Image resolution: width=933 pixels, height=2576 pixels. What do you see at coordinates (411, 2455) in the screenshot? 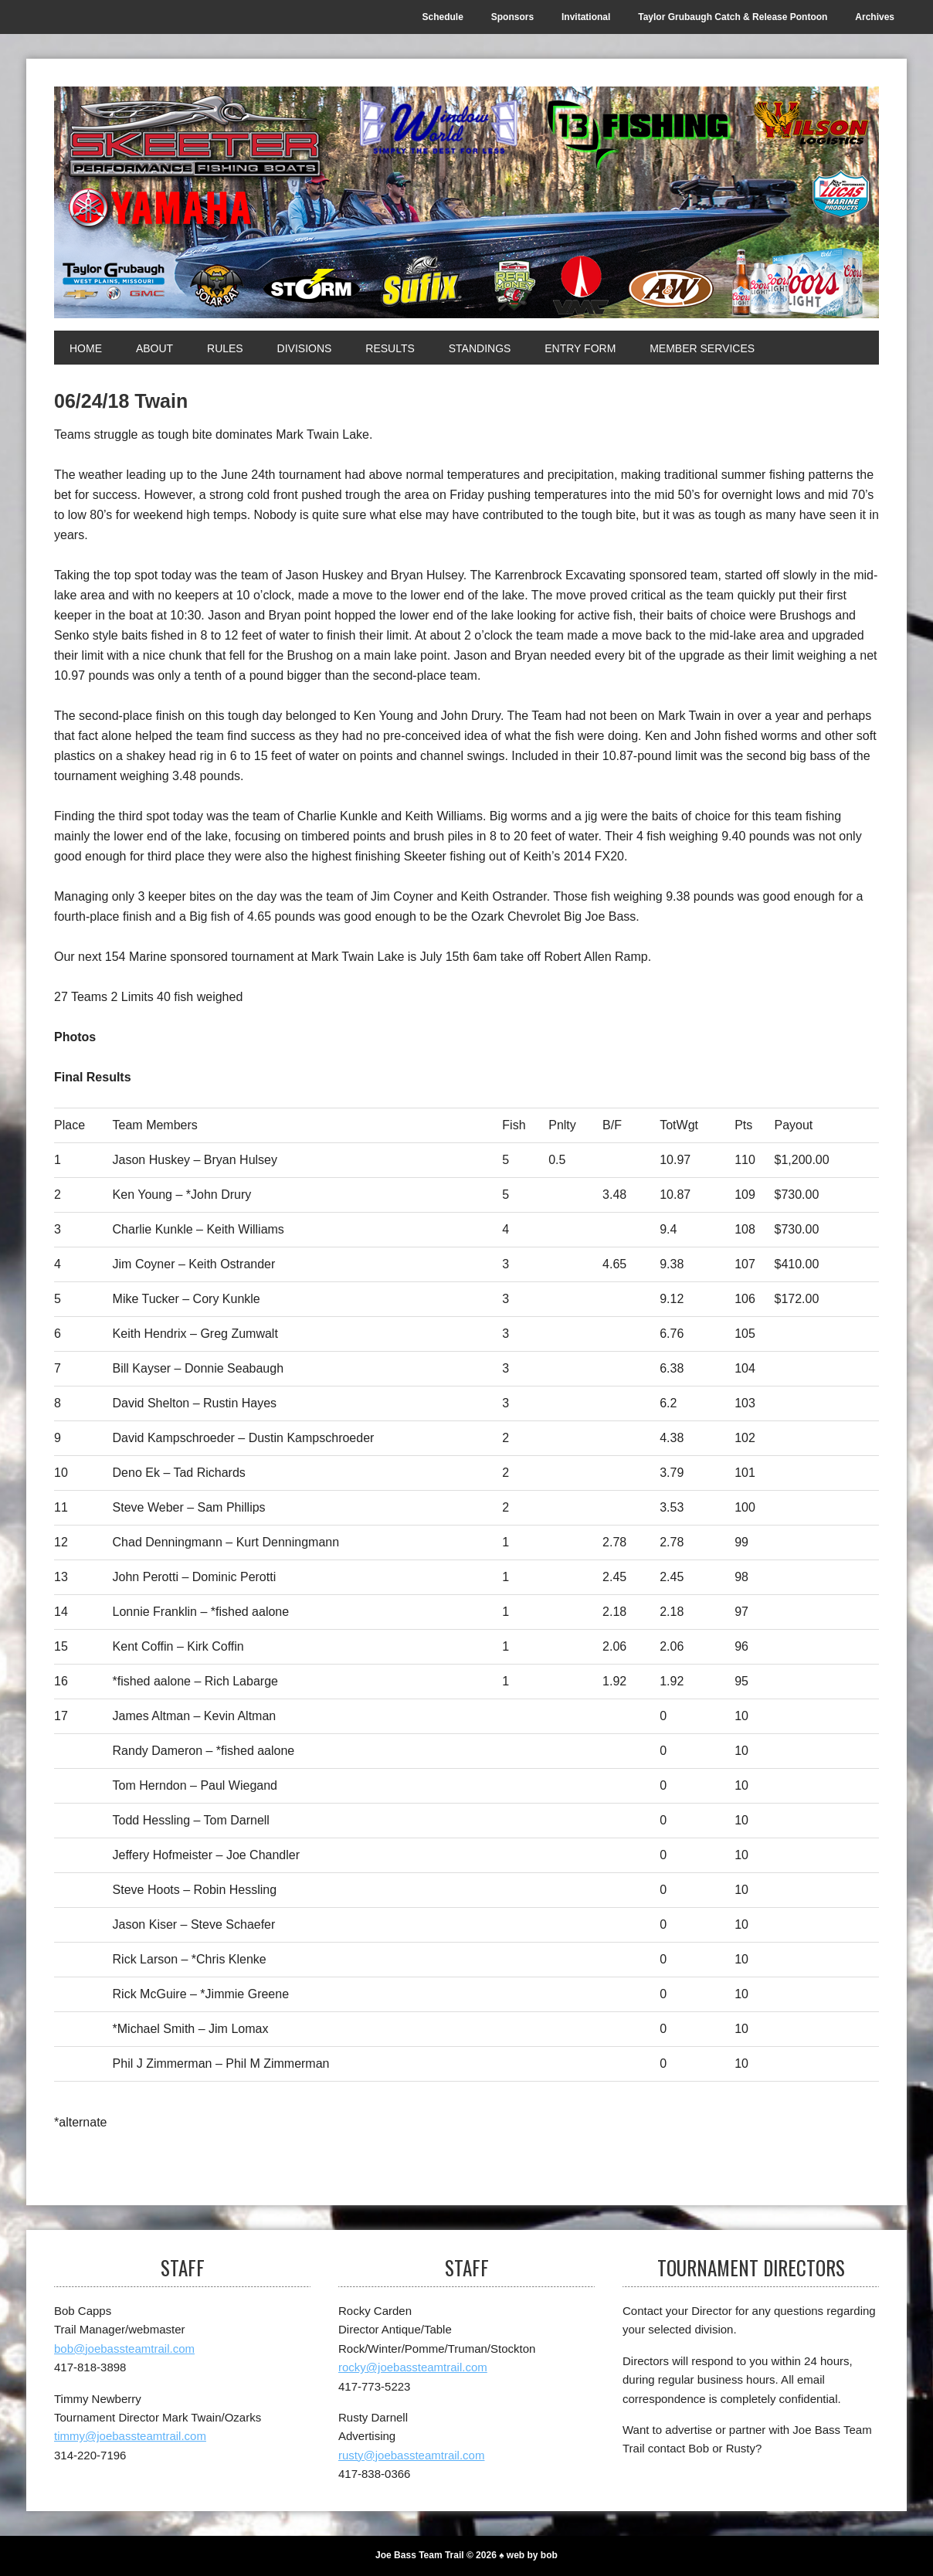
I see `rusty@joebassteamtrail.com` at bounding box center [411, 2455].